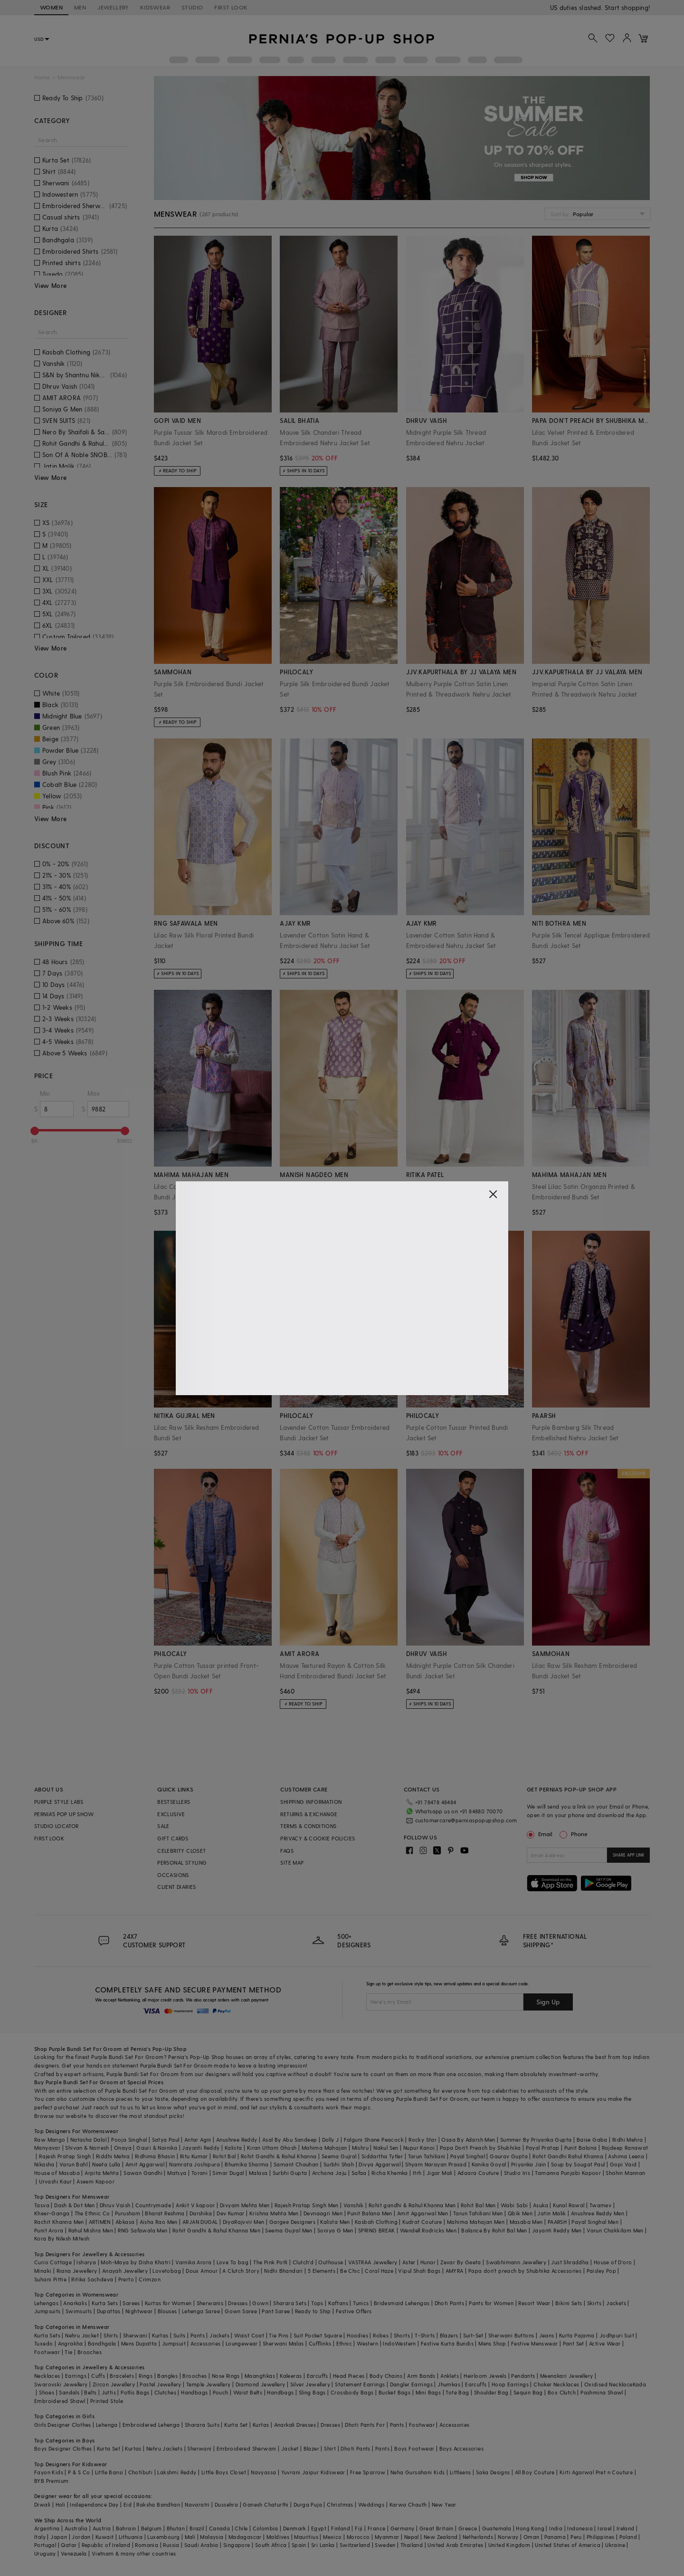 The image size is (684, 2576). What do you see at coordinates (578, 2164) in the screenshot?
I see `Soup by Sougat Paul` at bounding box center [578, 2164].